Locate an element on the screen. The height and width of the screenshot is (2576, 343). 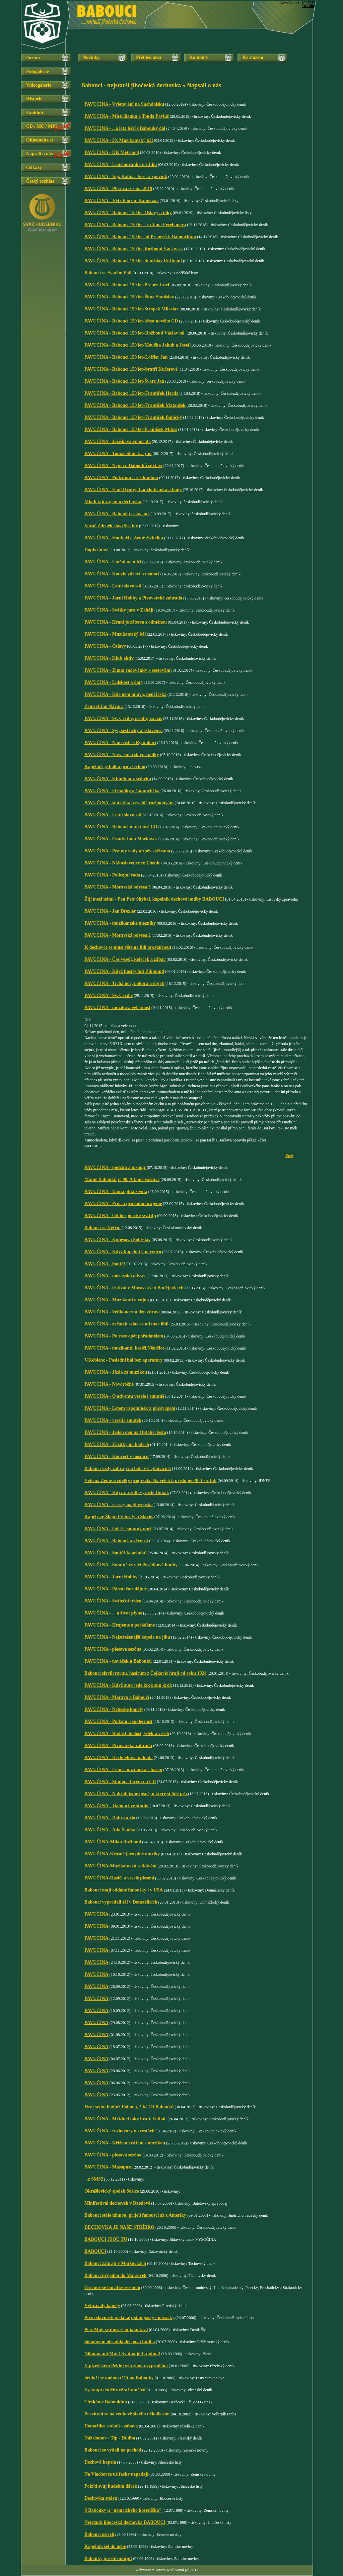
PAVUČINA - Jan Drexler is located at coordinates (110, 911).